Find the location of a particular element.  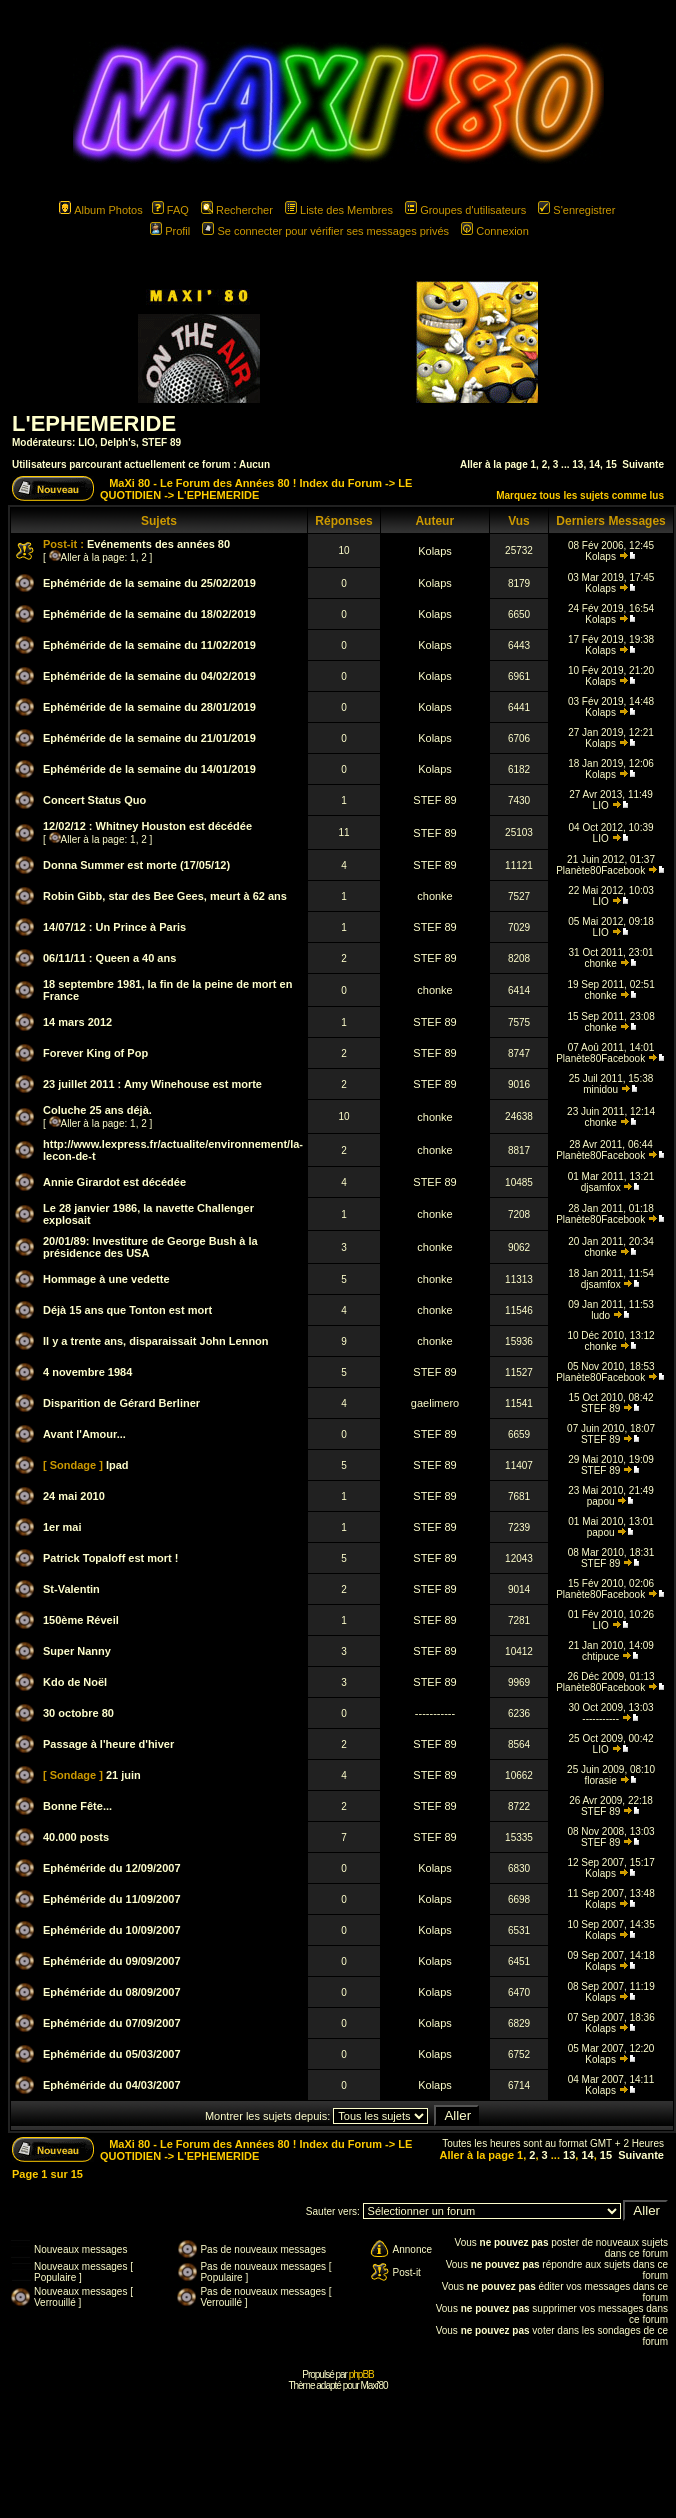

STEF 89 is located at coordinates (161, 442).